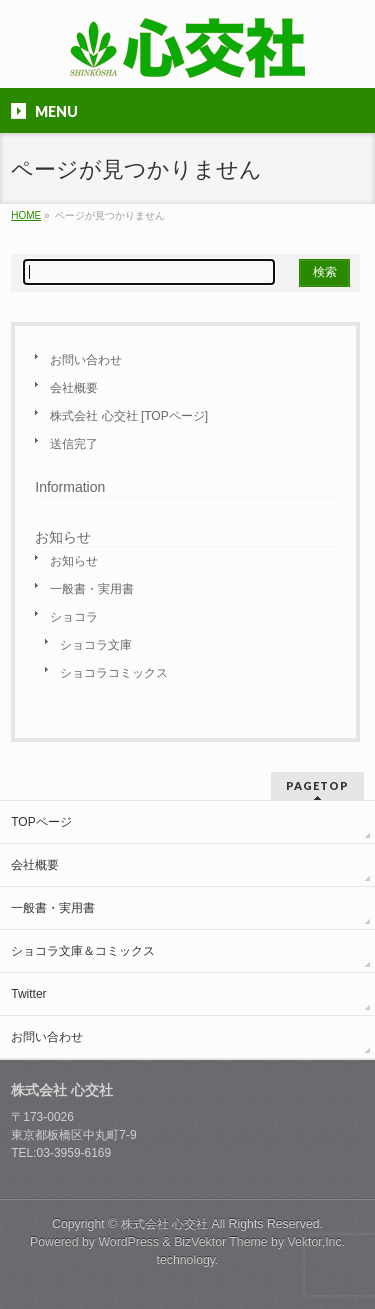 The image size is (375, 1309). I want to click on WordPress, so click(128, 1242).